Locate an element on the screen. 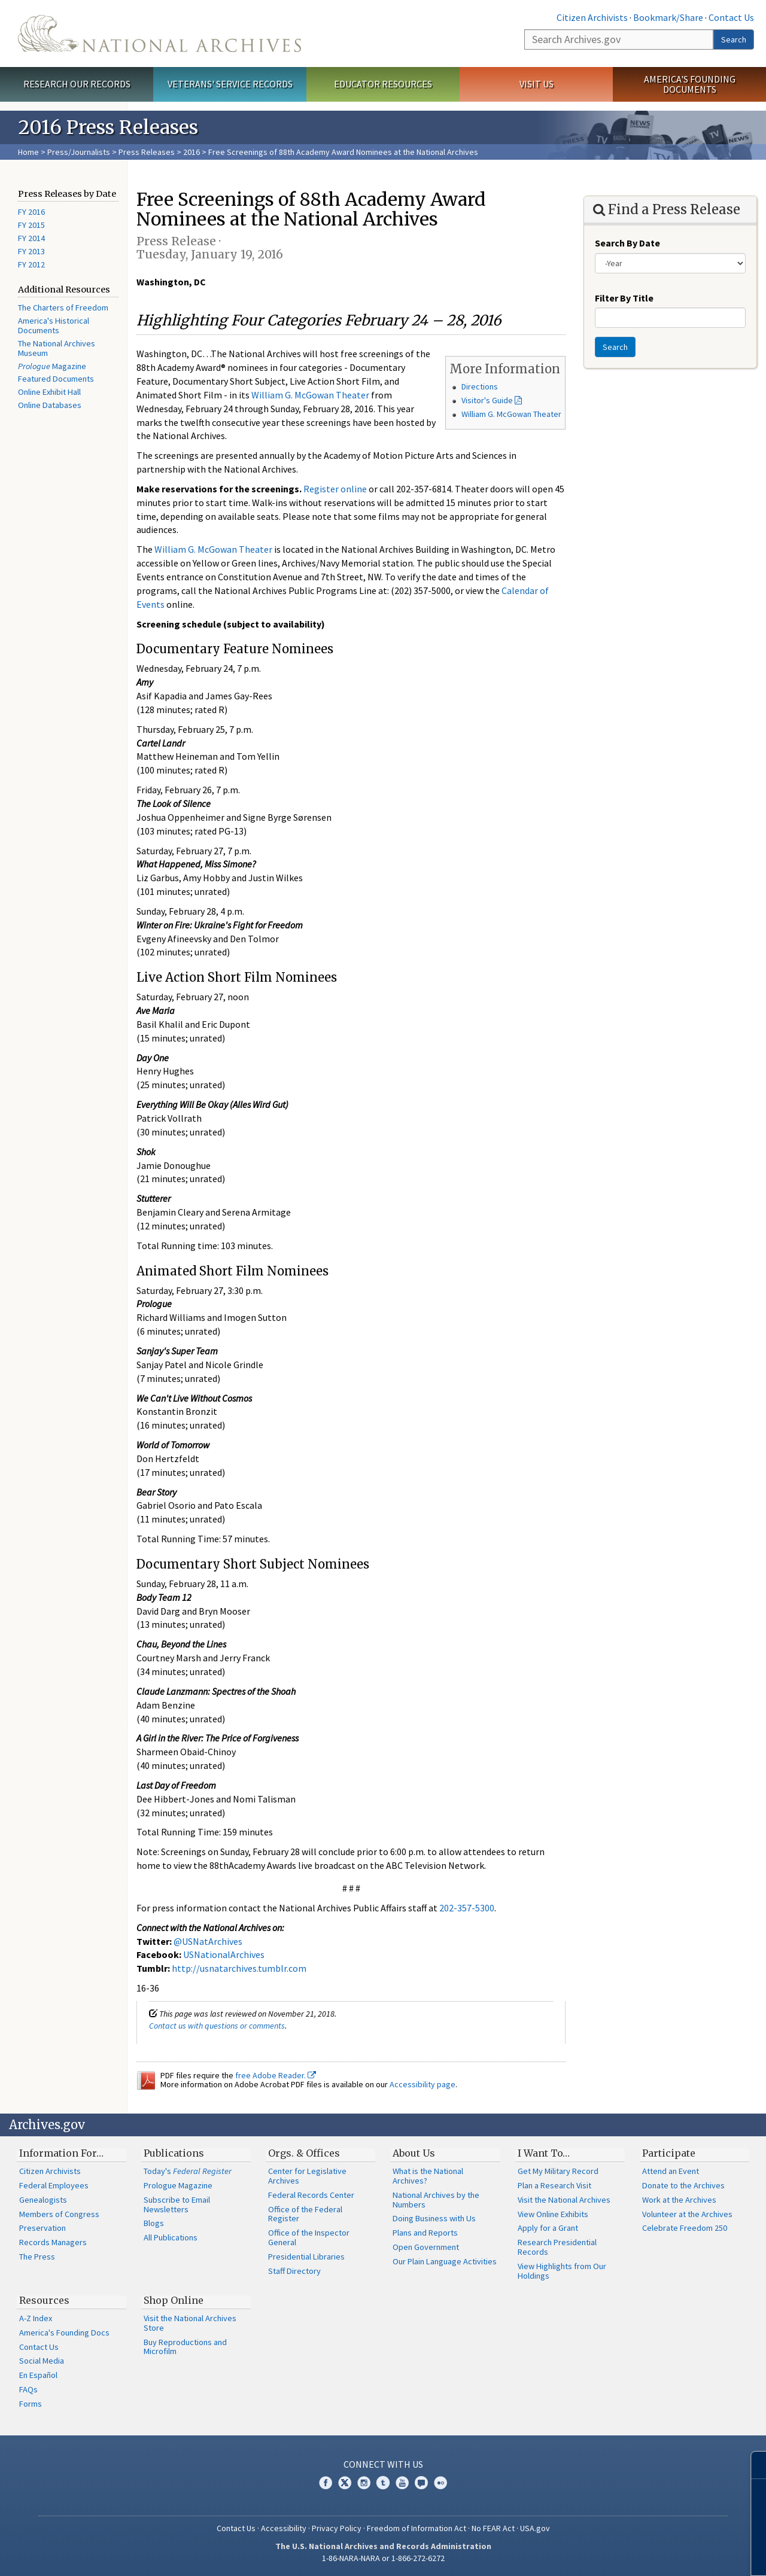 This screenshot has width=766, height=2576. Office of the Federal Register is located at coordinates (305, 2214).